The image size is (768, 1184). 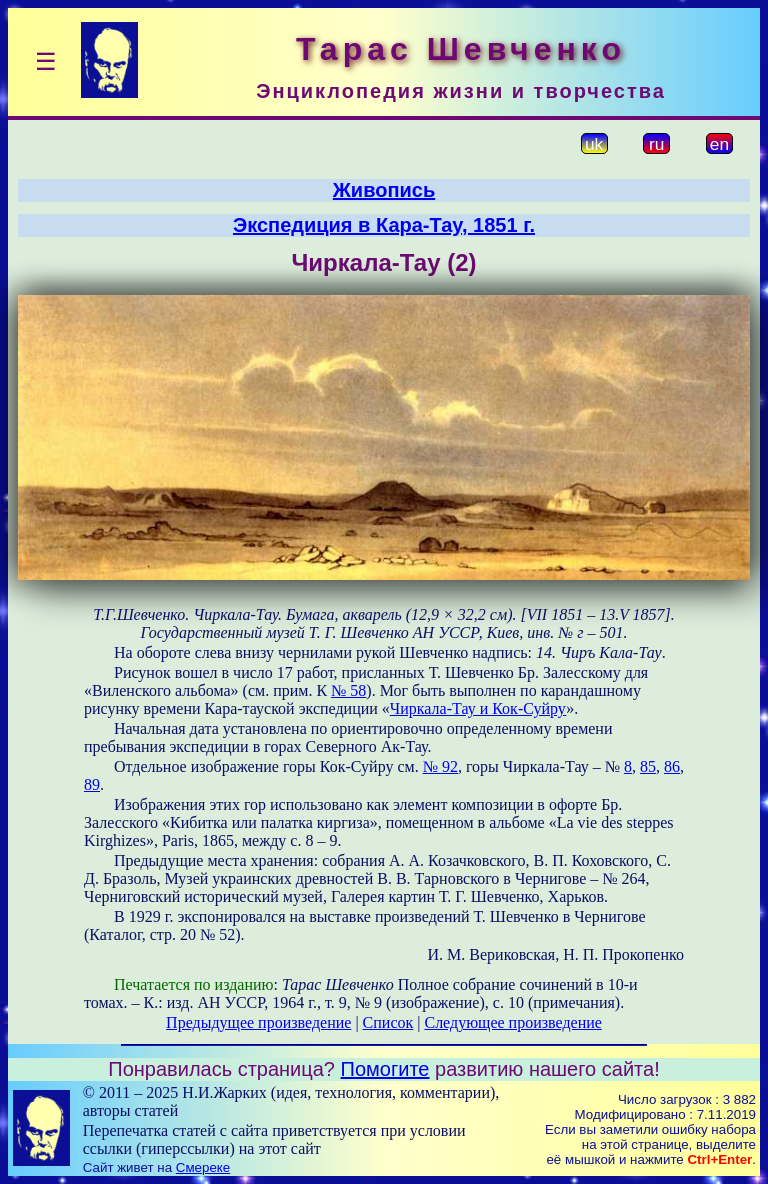 I want to click on № 92, so click(x=440, y=766).